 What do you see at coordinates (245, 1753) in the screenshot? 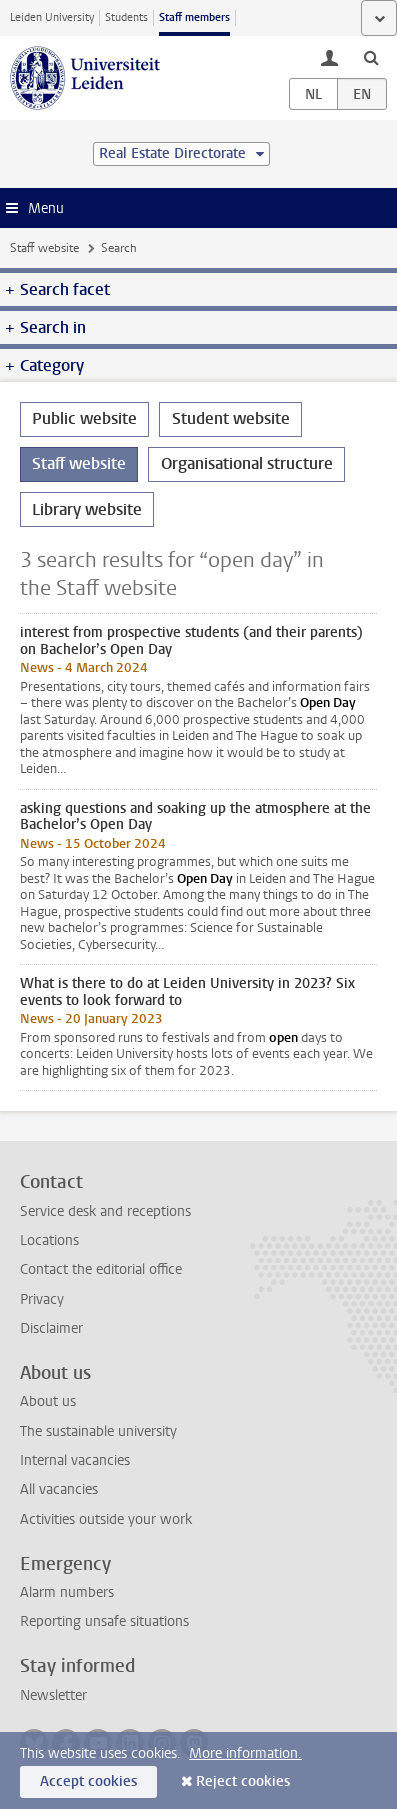
I see `More information.` at bounding box center [245, 1753].